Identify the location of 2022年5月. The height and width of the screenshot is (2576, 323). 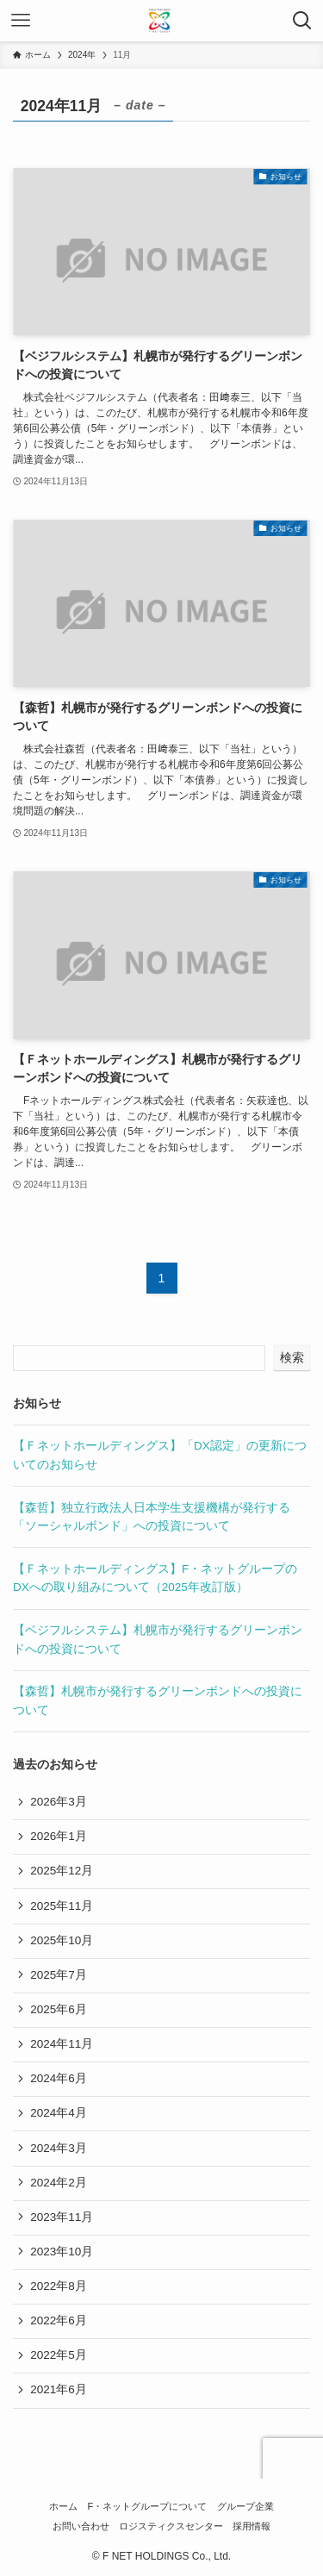
(58, 2354).